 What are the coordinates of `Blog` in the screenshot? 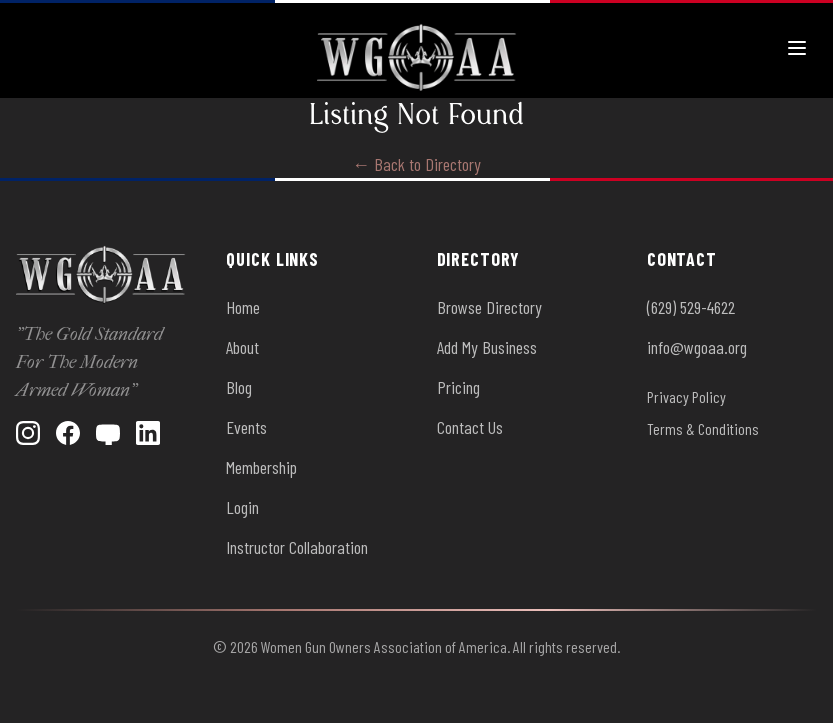 It's located at (239, 387).